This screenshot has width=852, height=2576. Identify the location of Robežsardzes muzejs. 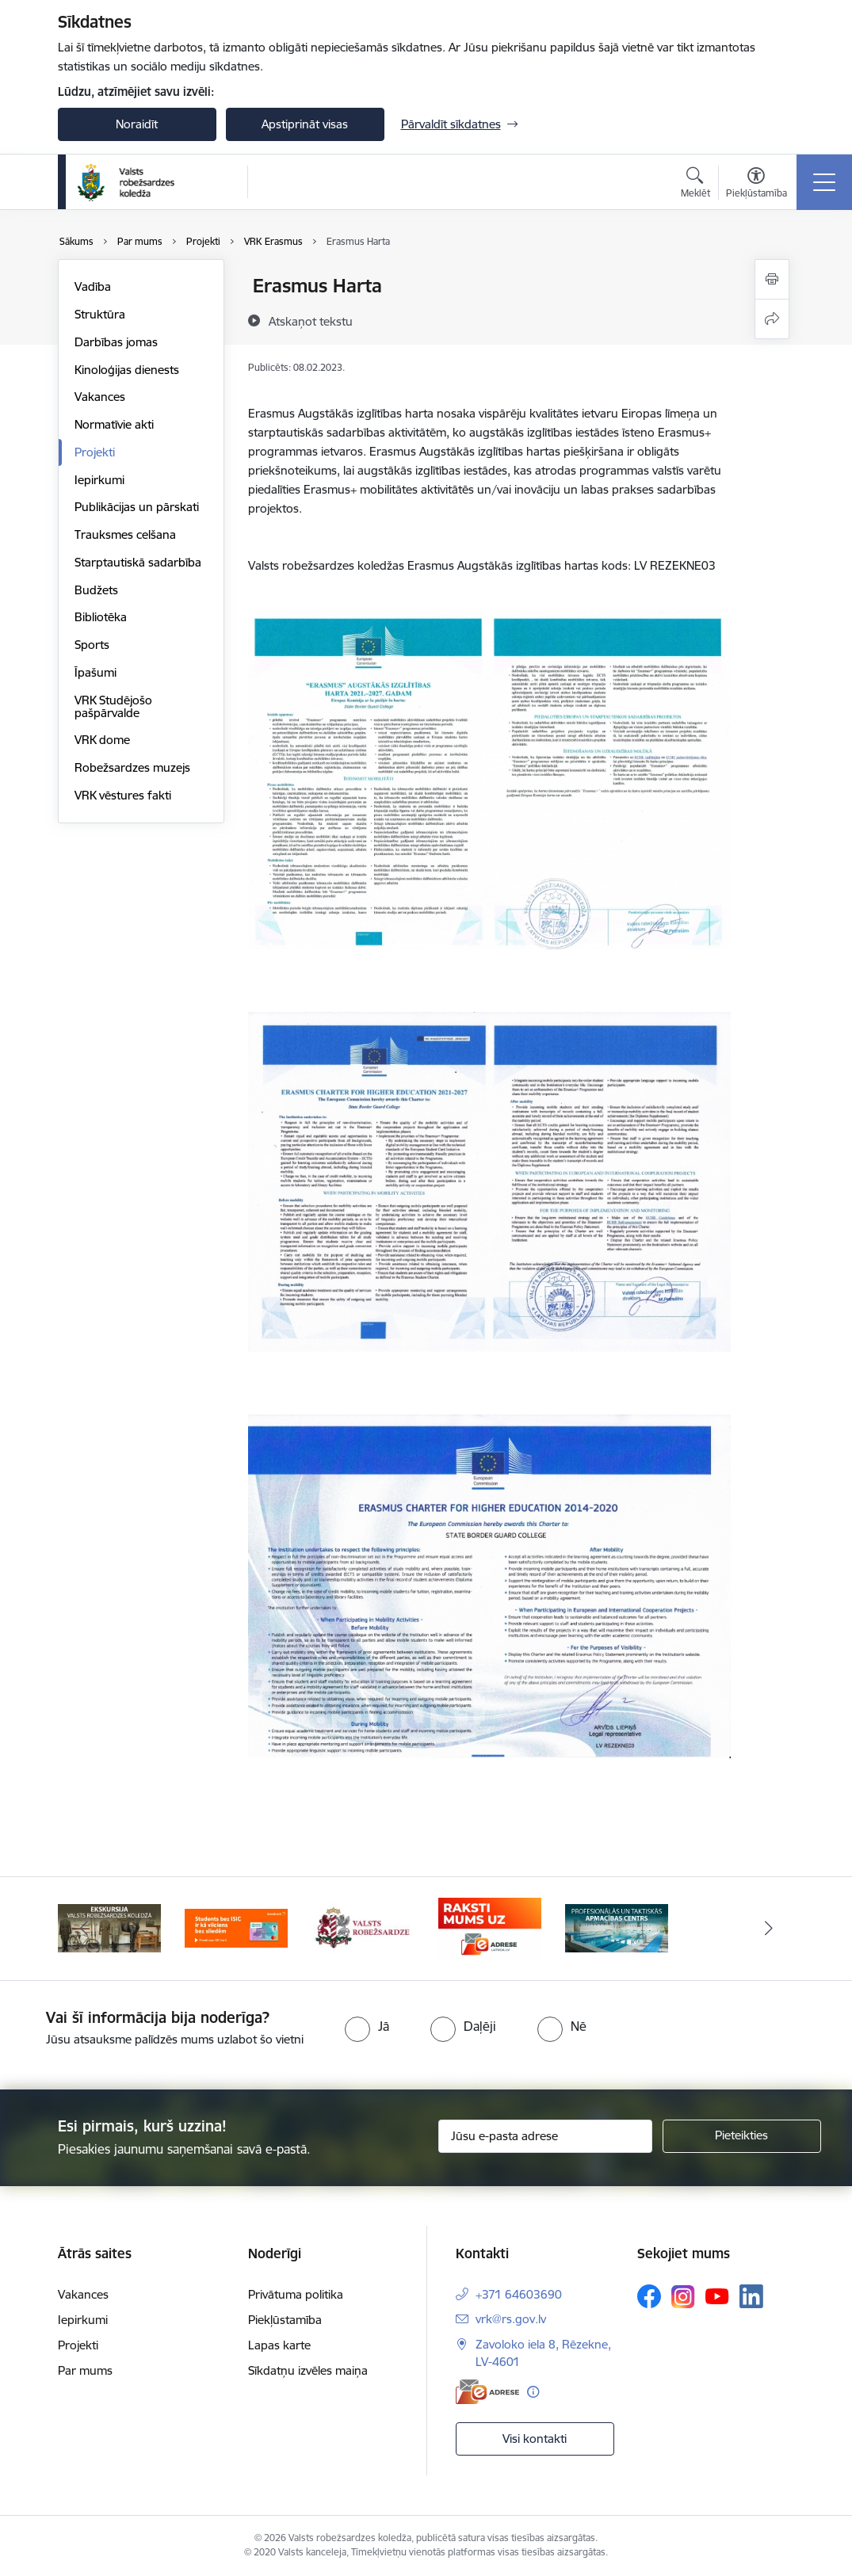
(132, 767).